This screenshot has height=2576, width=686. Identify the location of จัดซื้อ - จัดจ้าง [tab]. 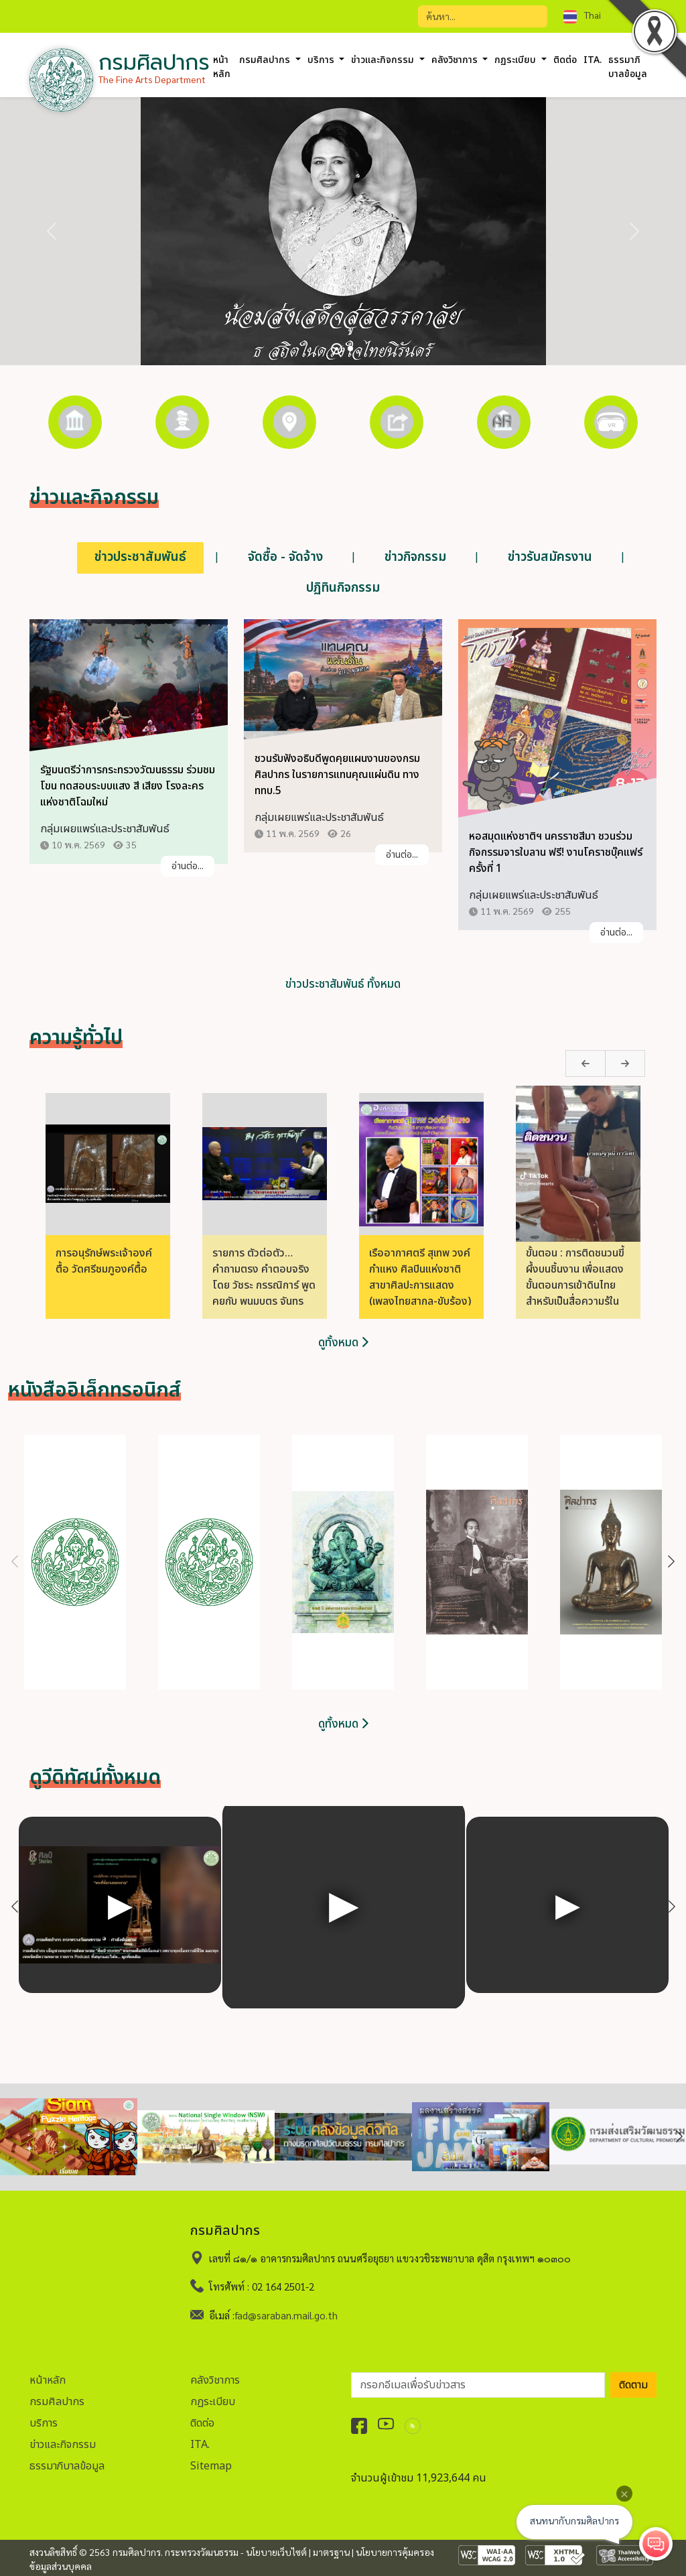
(285, 557).